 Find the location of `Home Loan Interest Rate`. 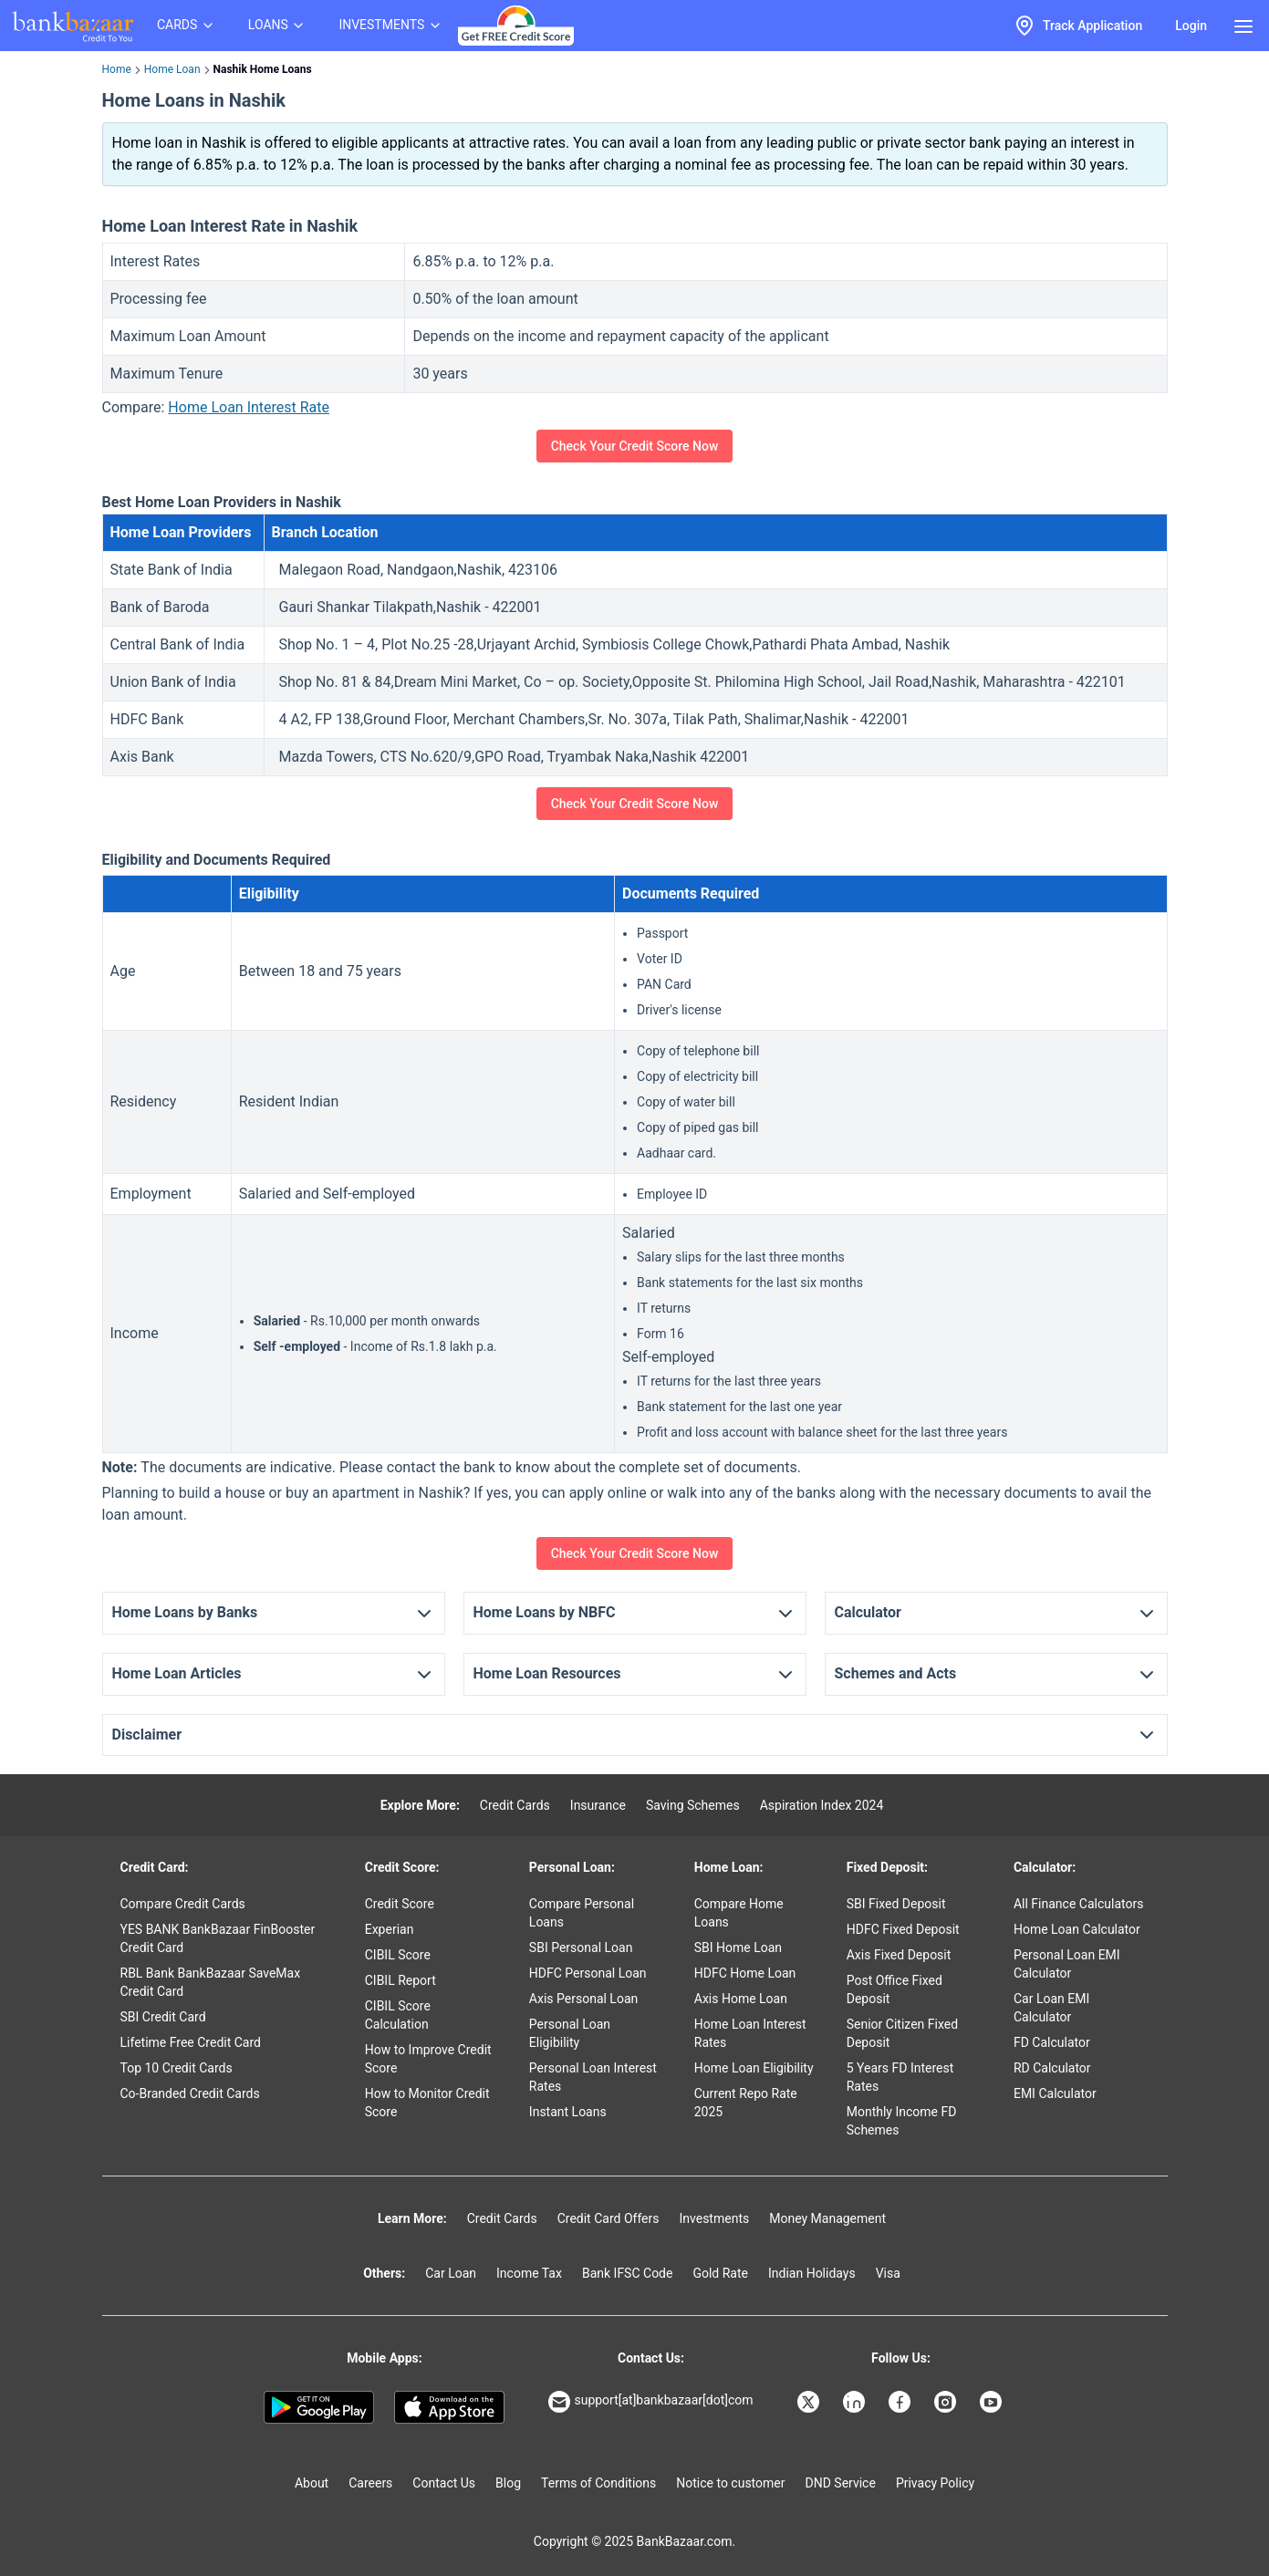

Home Loan Interest Rate is located at coordinates (248, 407).